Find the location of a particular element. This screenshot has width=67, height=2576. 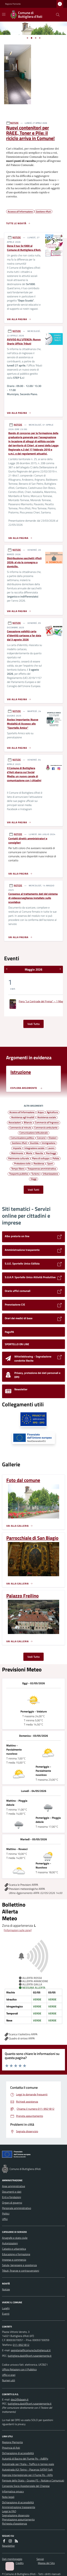

Viaggi is located at coordinates (33, 1178).